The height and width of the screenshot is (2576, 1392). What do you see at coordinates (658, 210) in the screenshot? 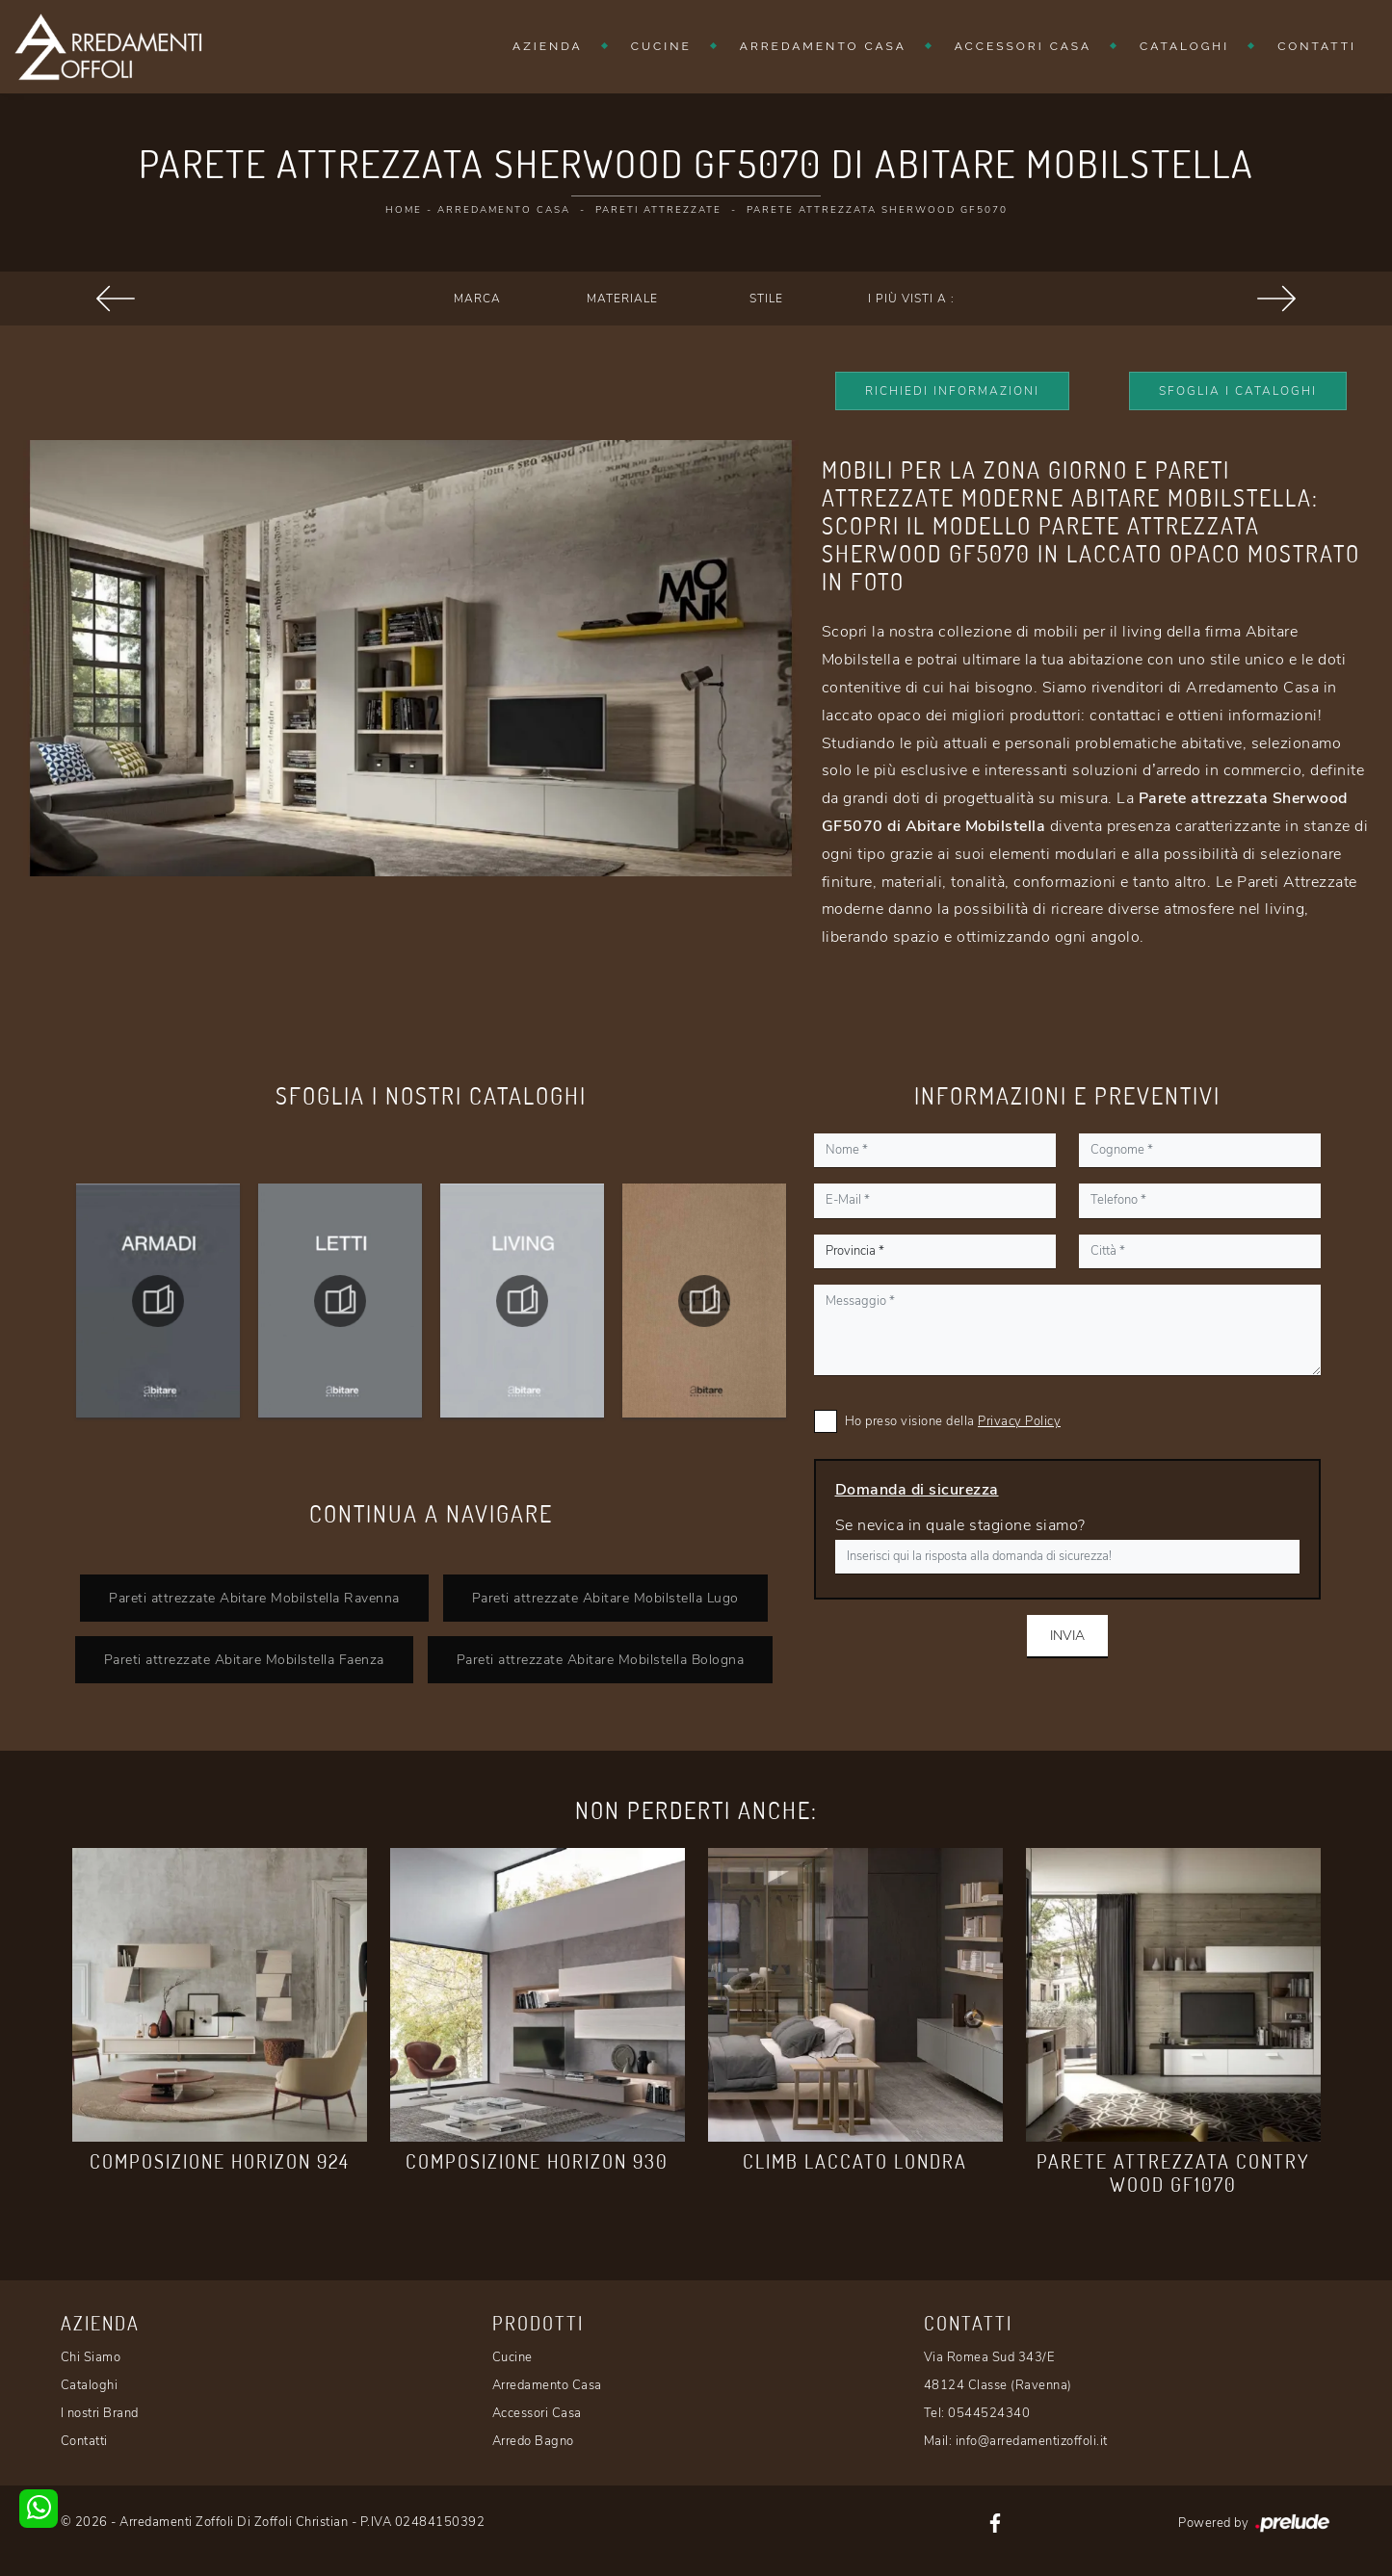
I see `Pareti Attrezzate` at bounding box center [658, 210].